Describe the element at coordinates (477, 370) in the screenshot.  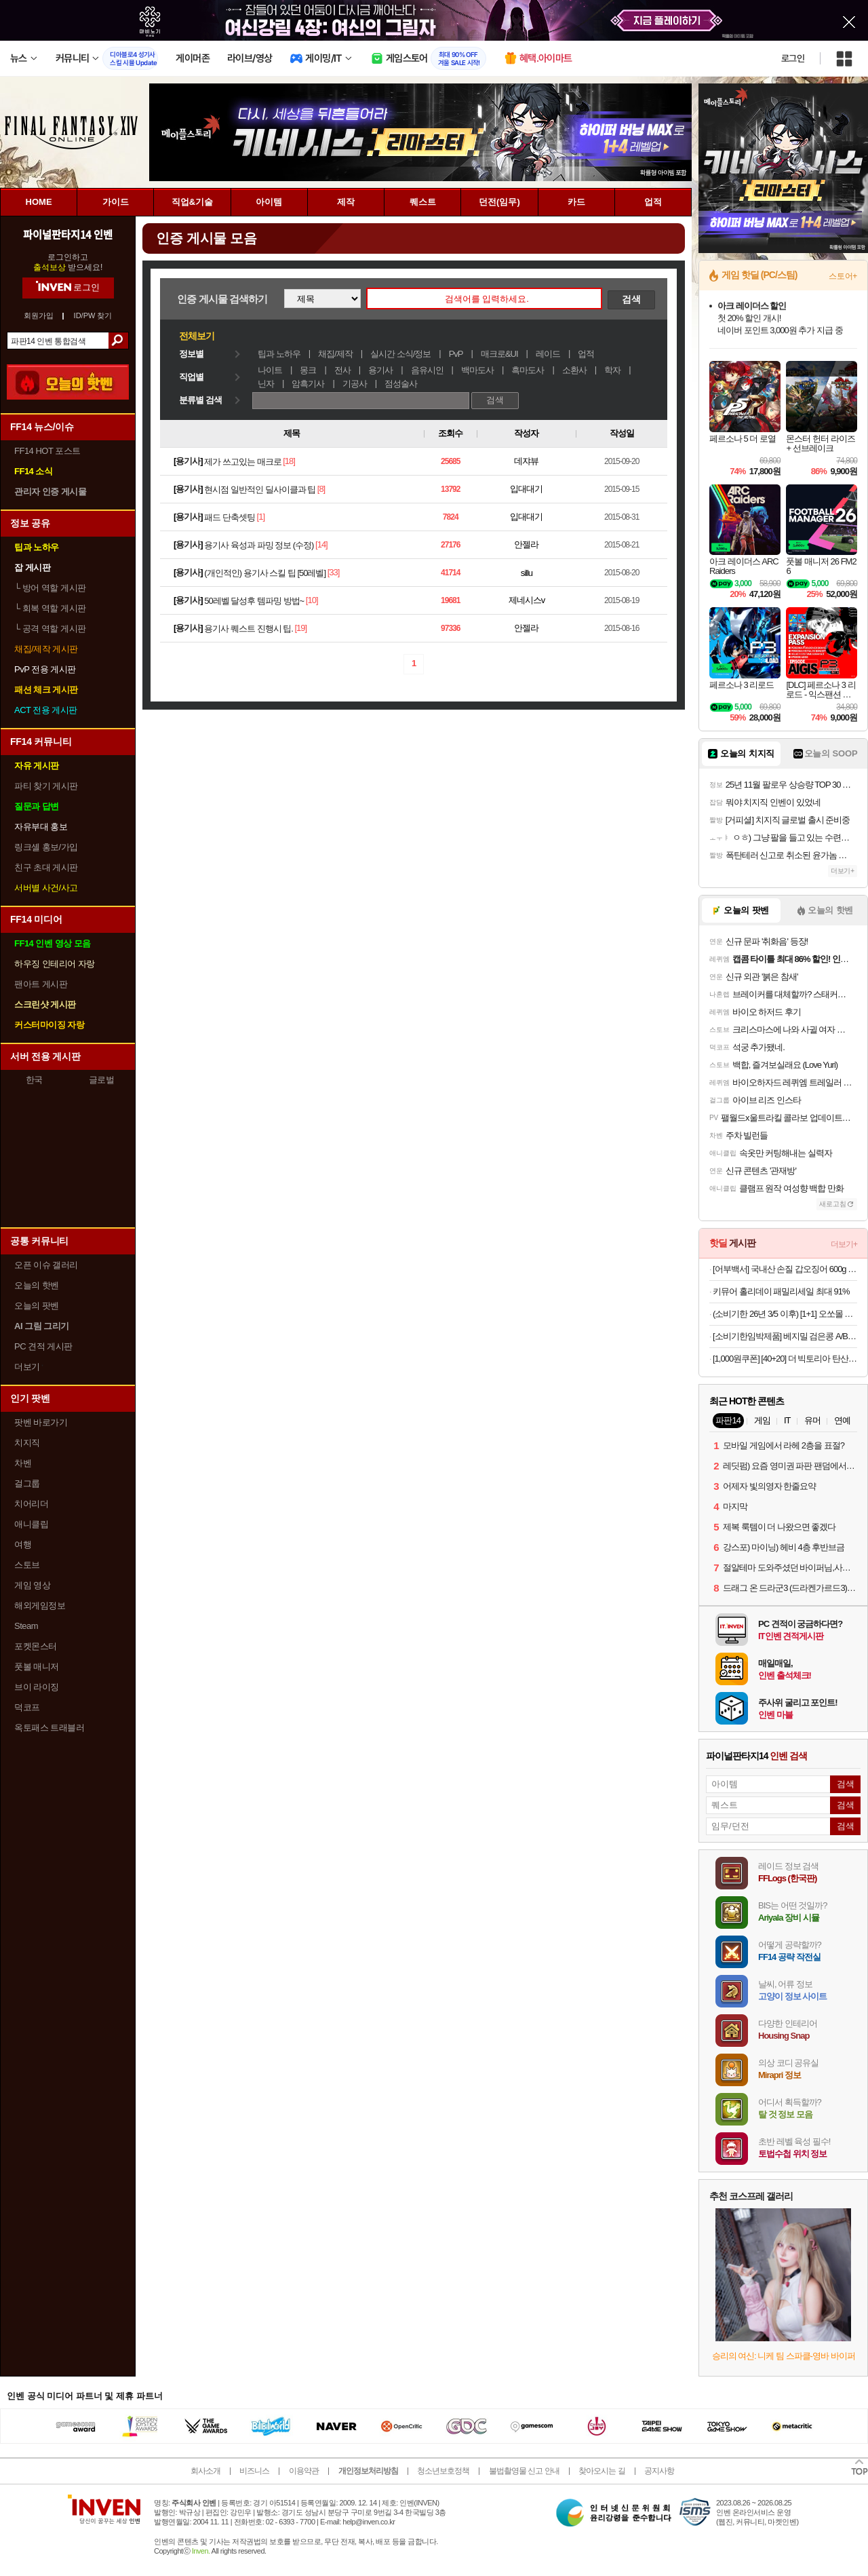
I see `백마도사` at that location.